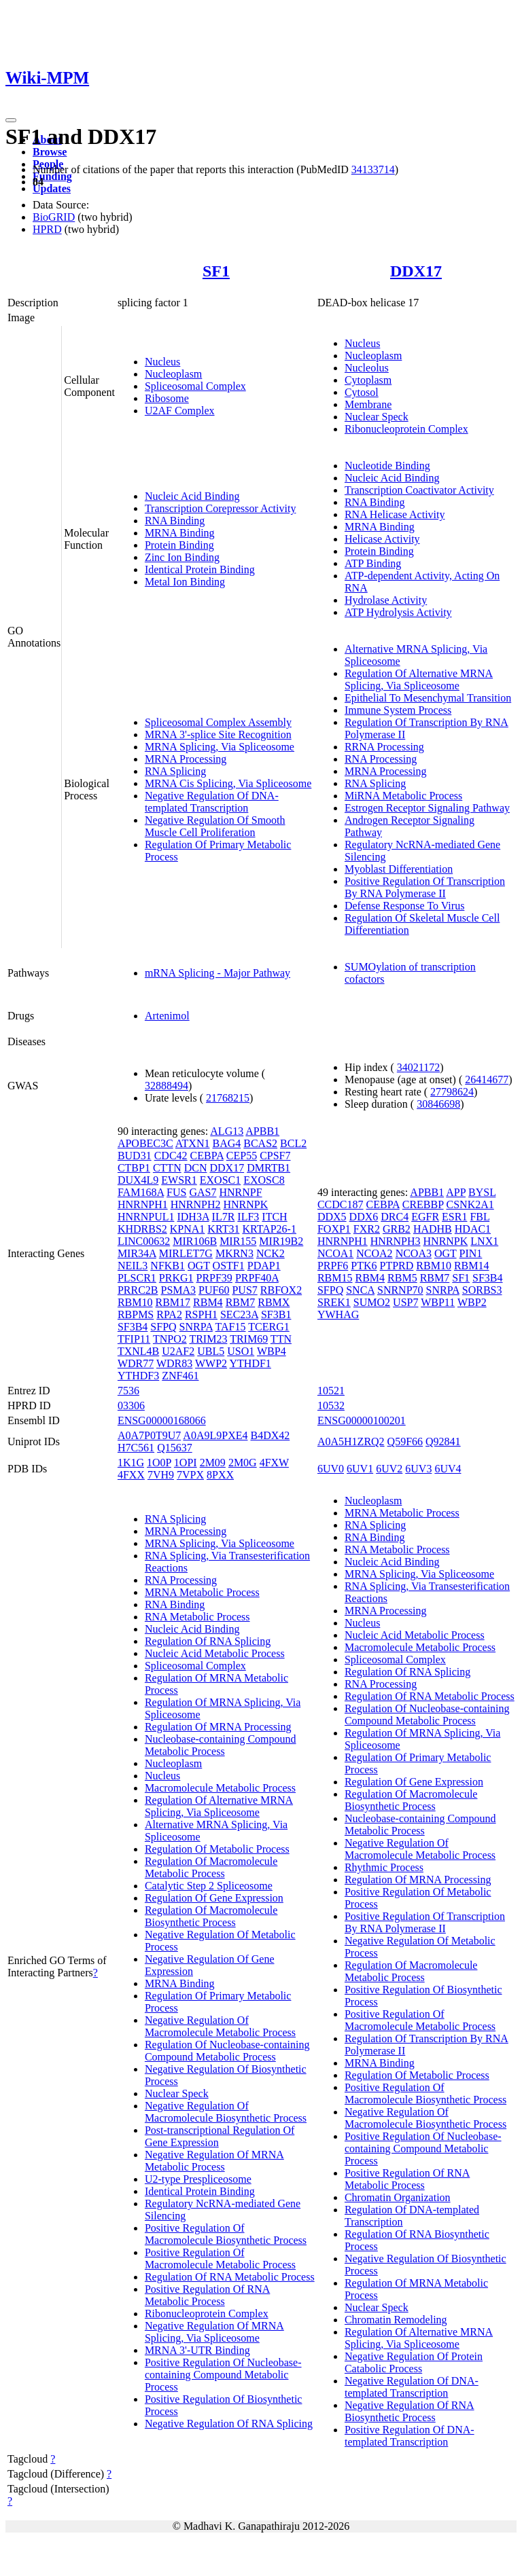 The width and height of the screenshot is (522, 2576). I want to click on Regulation Of Gene Expression, so click(214, 1898).